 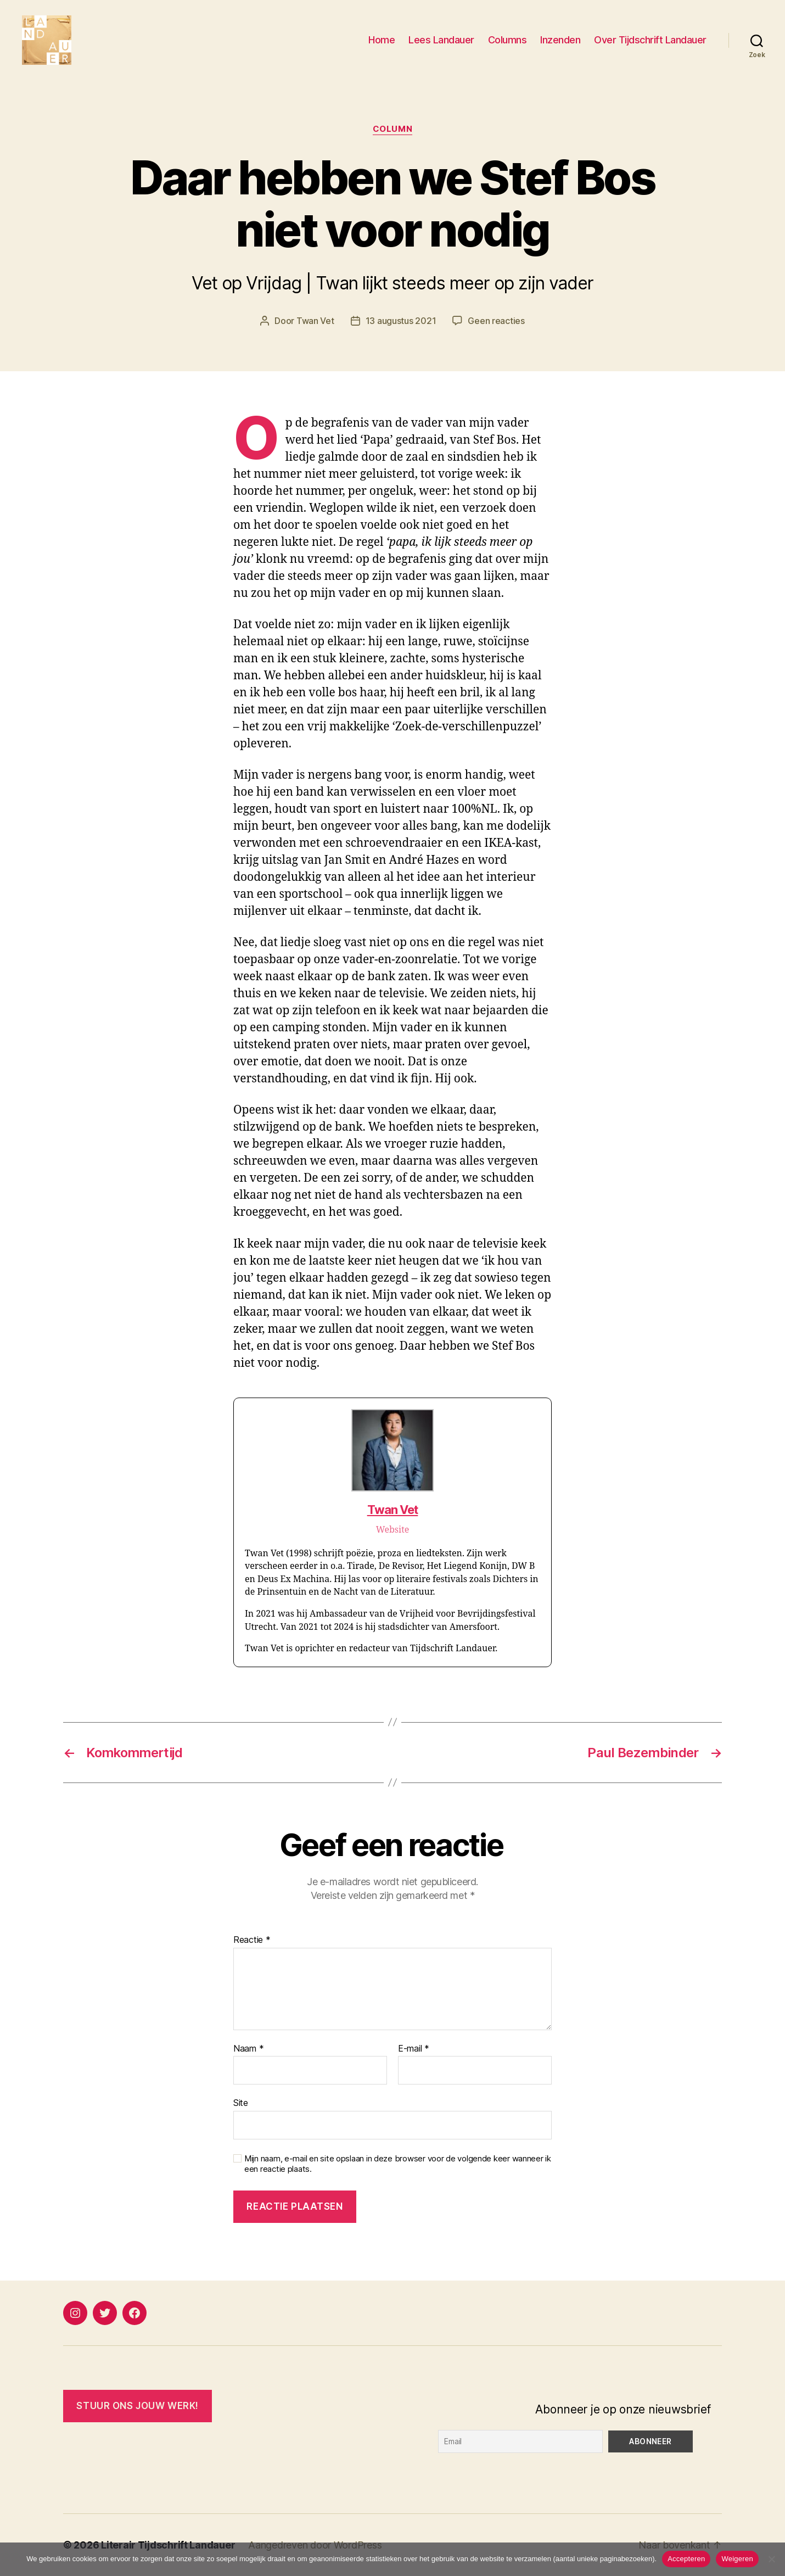 What do you see at coordinates (686, 2559) in the screenshot?
I see `Accepteren` at bounding box center [686, 2559].